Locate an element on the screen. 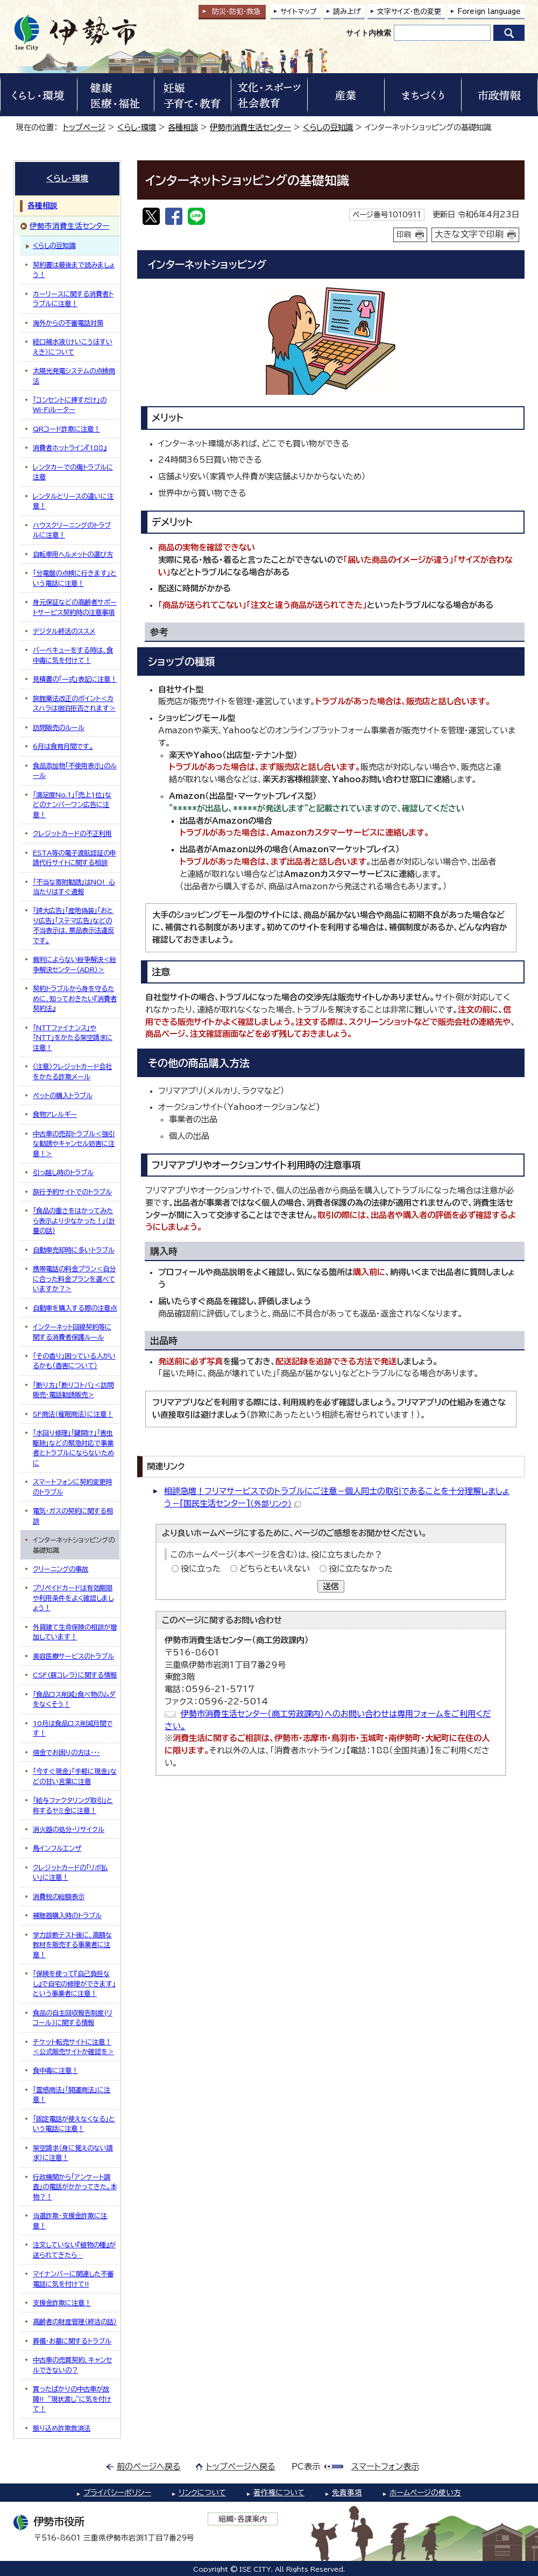  印刷 is located at coordinates (404, 234).